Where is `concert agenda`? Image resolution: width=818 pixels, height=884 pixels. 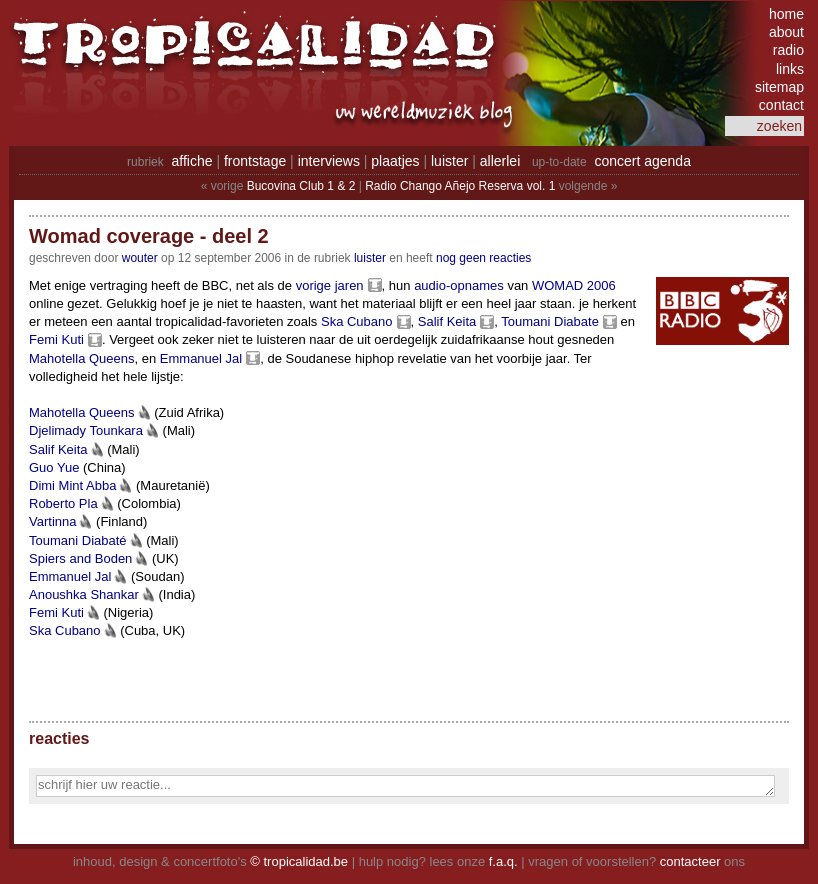 concert agenda is located at coordinates (642, 161).